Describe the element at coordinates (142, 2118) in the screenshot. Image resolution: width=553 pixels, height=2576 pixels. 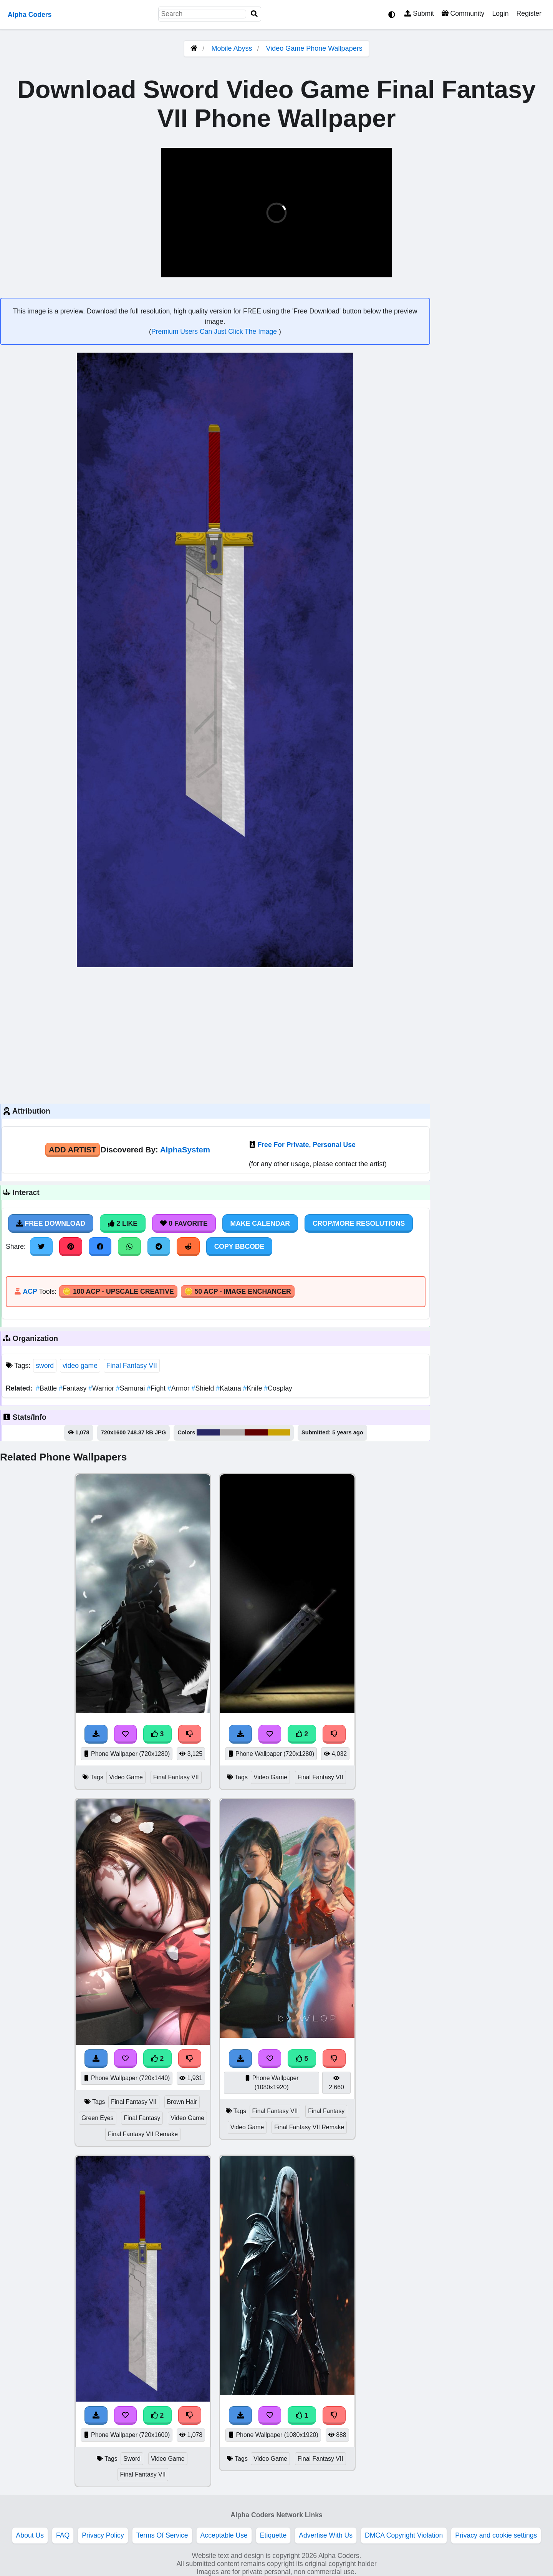
I see `Final Fantasy` at that location.